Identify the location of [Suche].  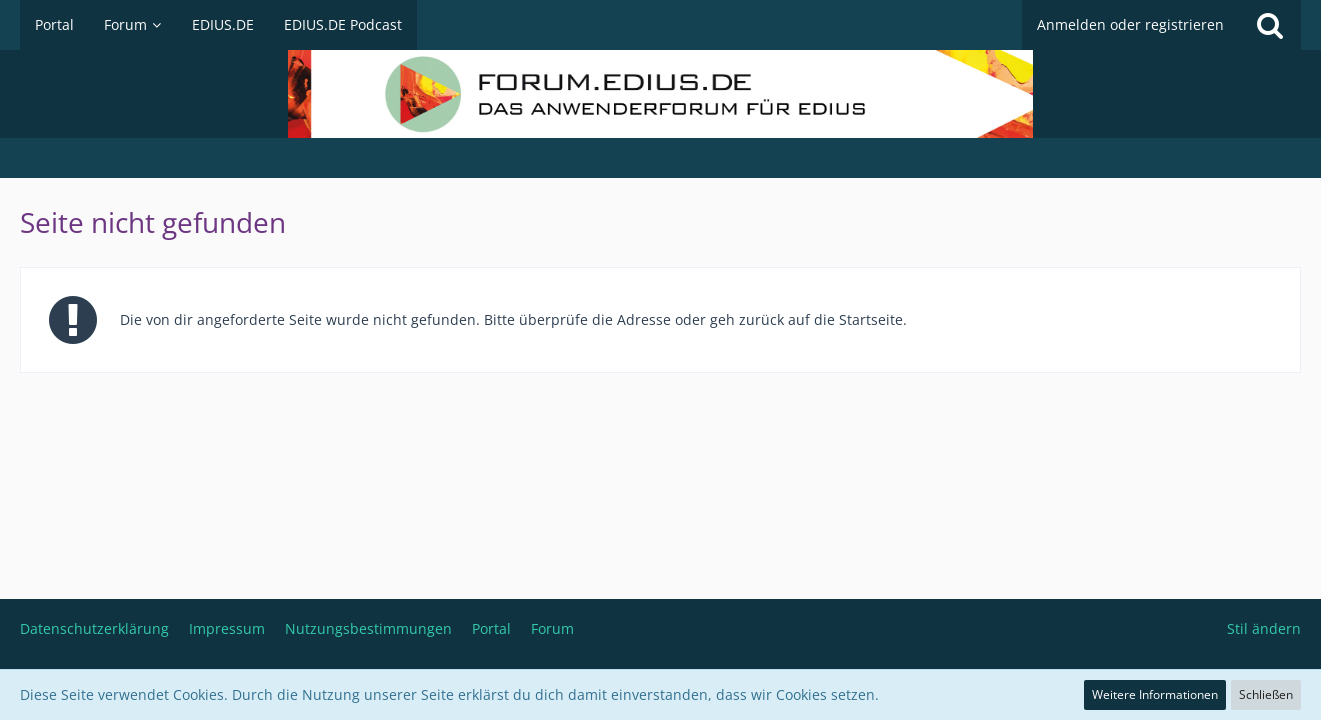
(1270, 25).